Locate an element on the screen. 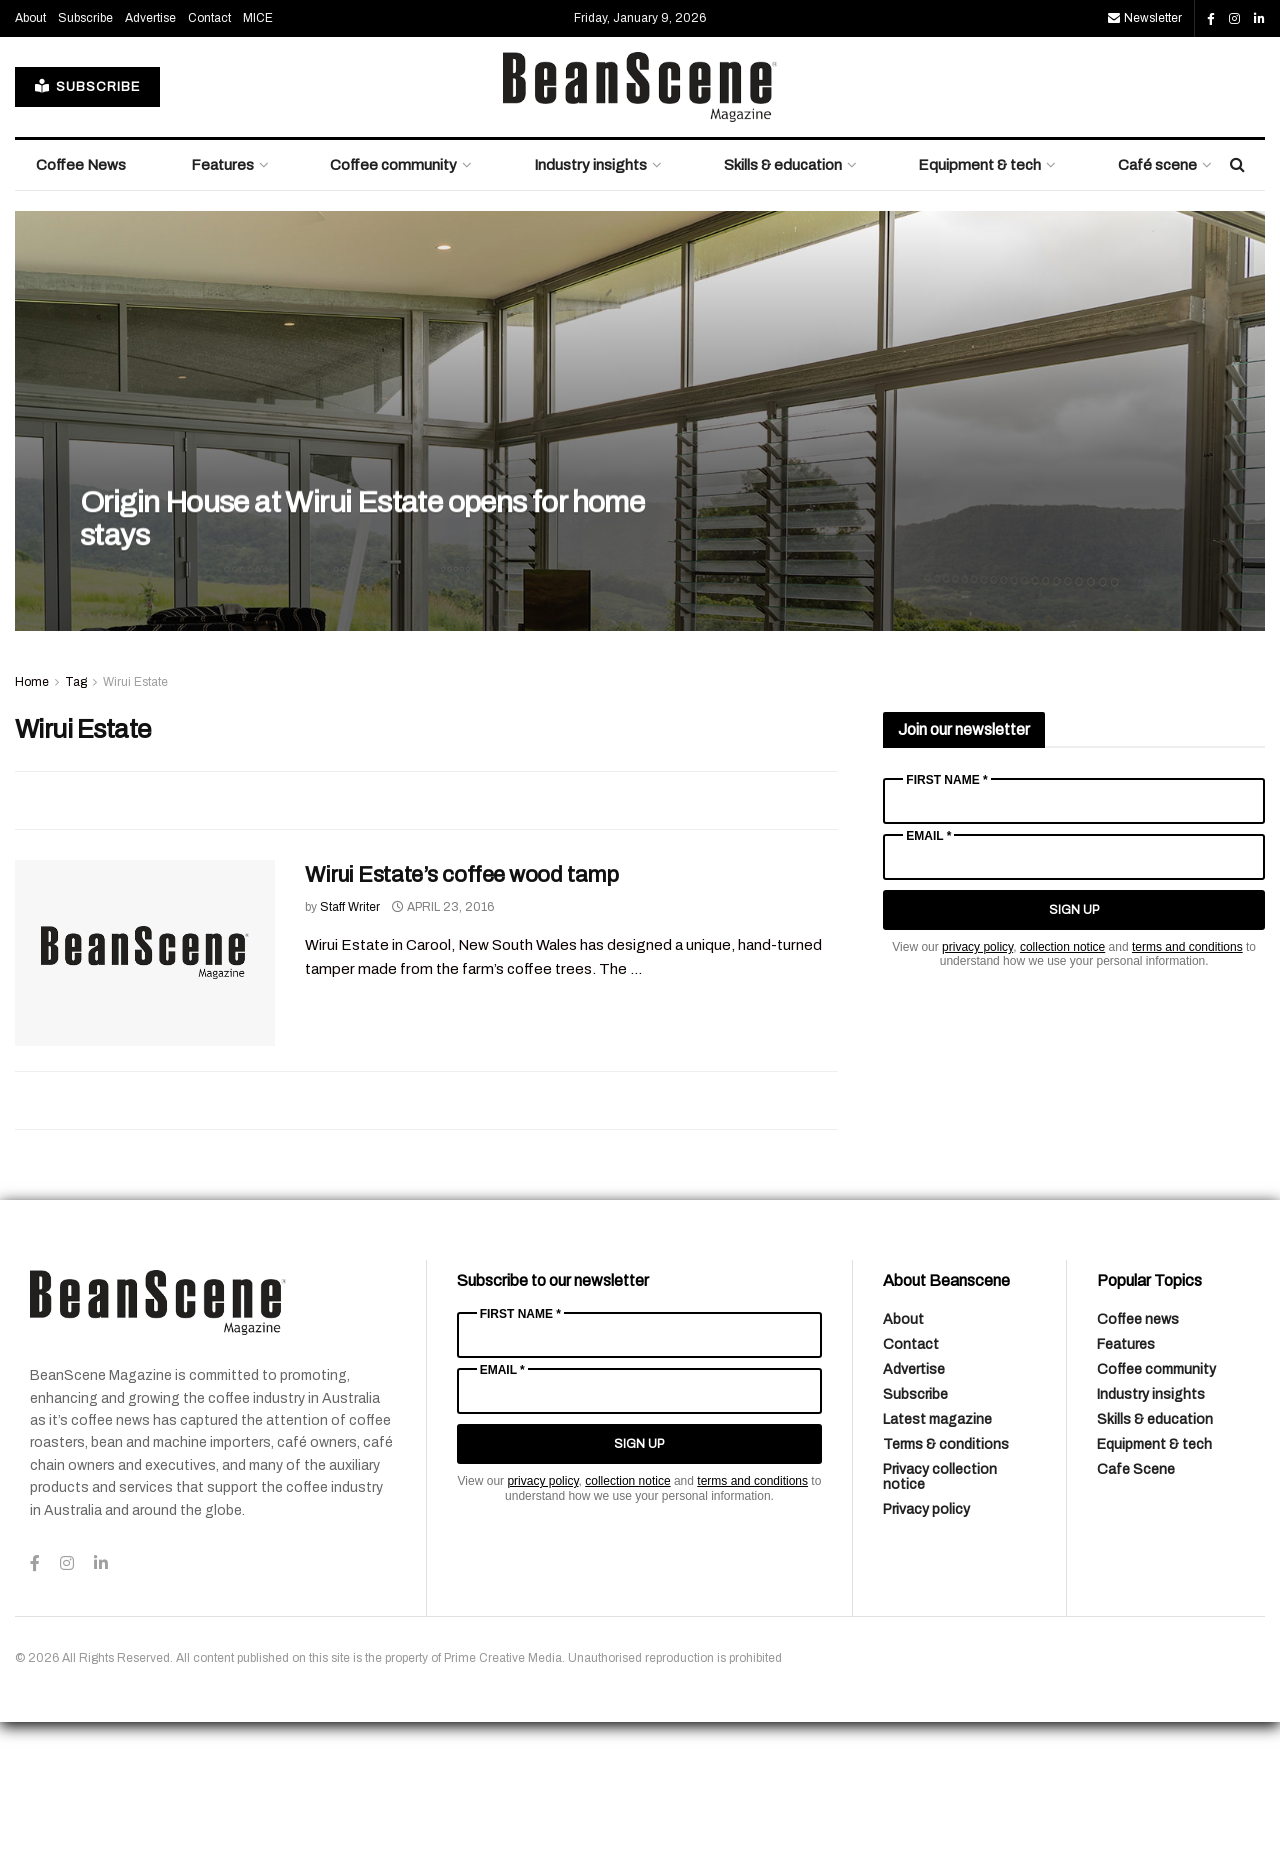 The height and width of the screenshot is (1869, 1280). Home is located at coordinates (32, 829).